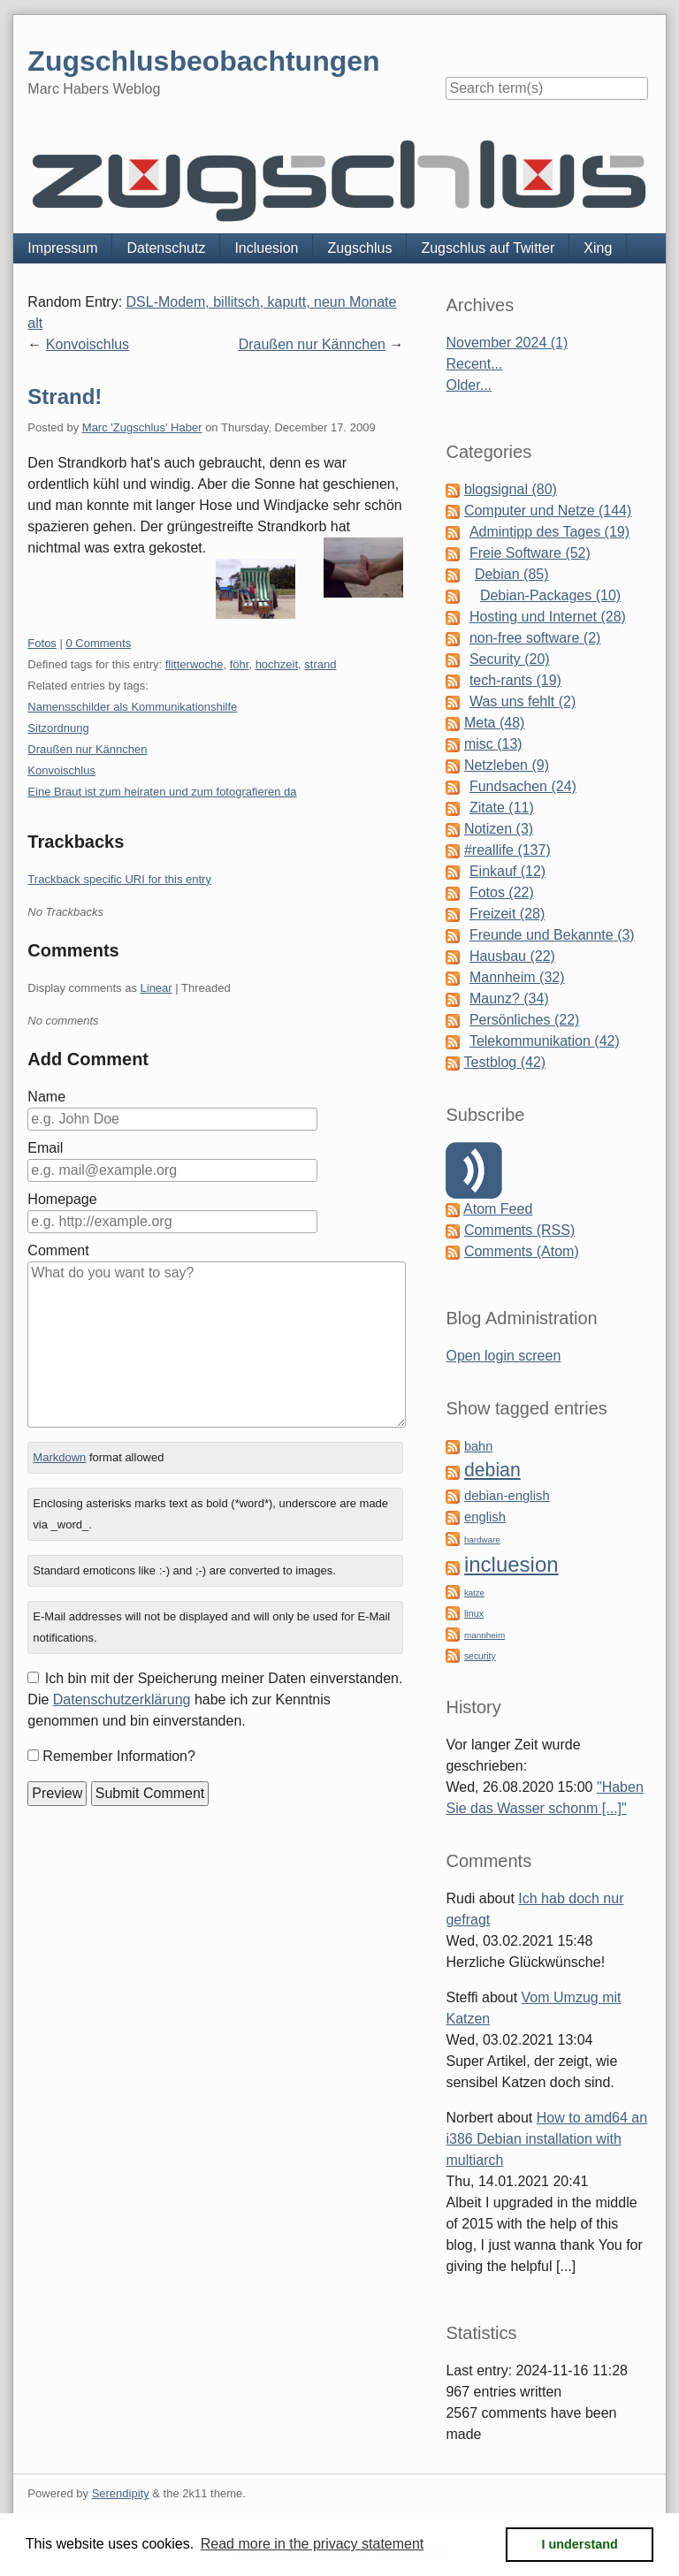 This screenshot has height=2576, width=679. I want to click on hochzeit, so click(277, 664).